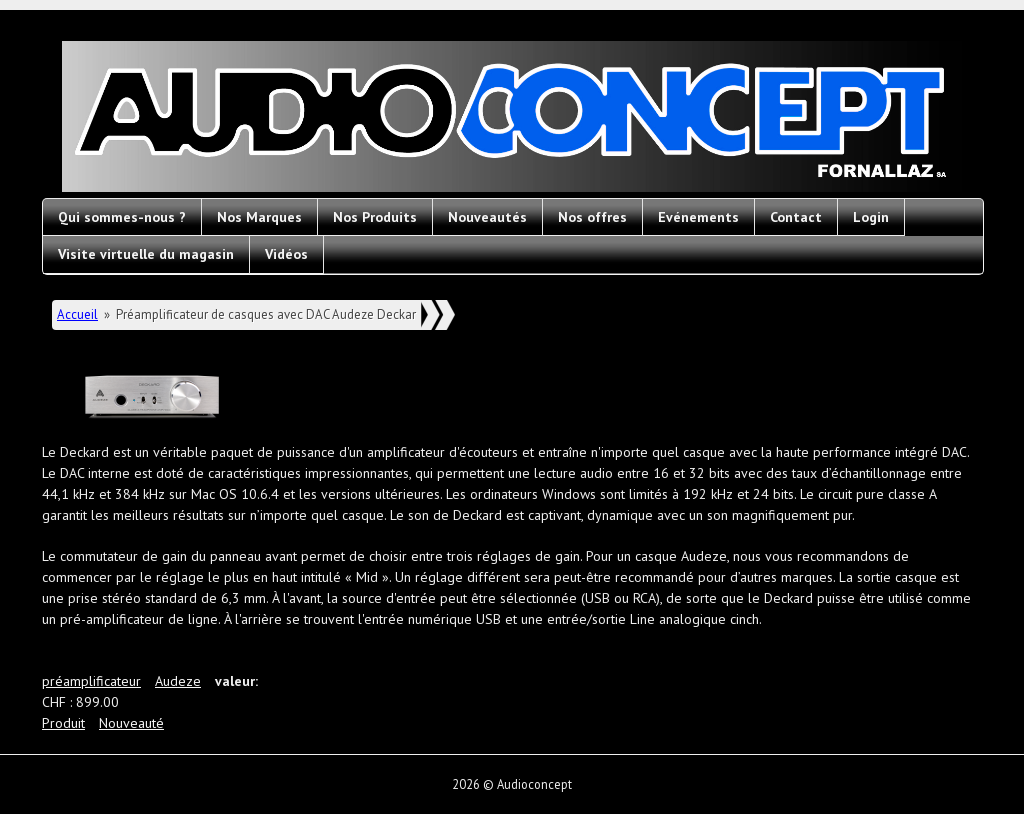  What do you see at coordinates (487, 217) in the screenshot?
I see `Nouveautés` at bounding box center [487, 217].